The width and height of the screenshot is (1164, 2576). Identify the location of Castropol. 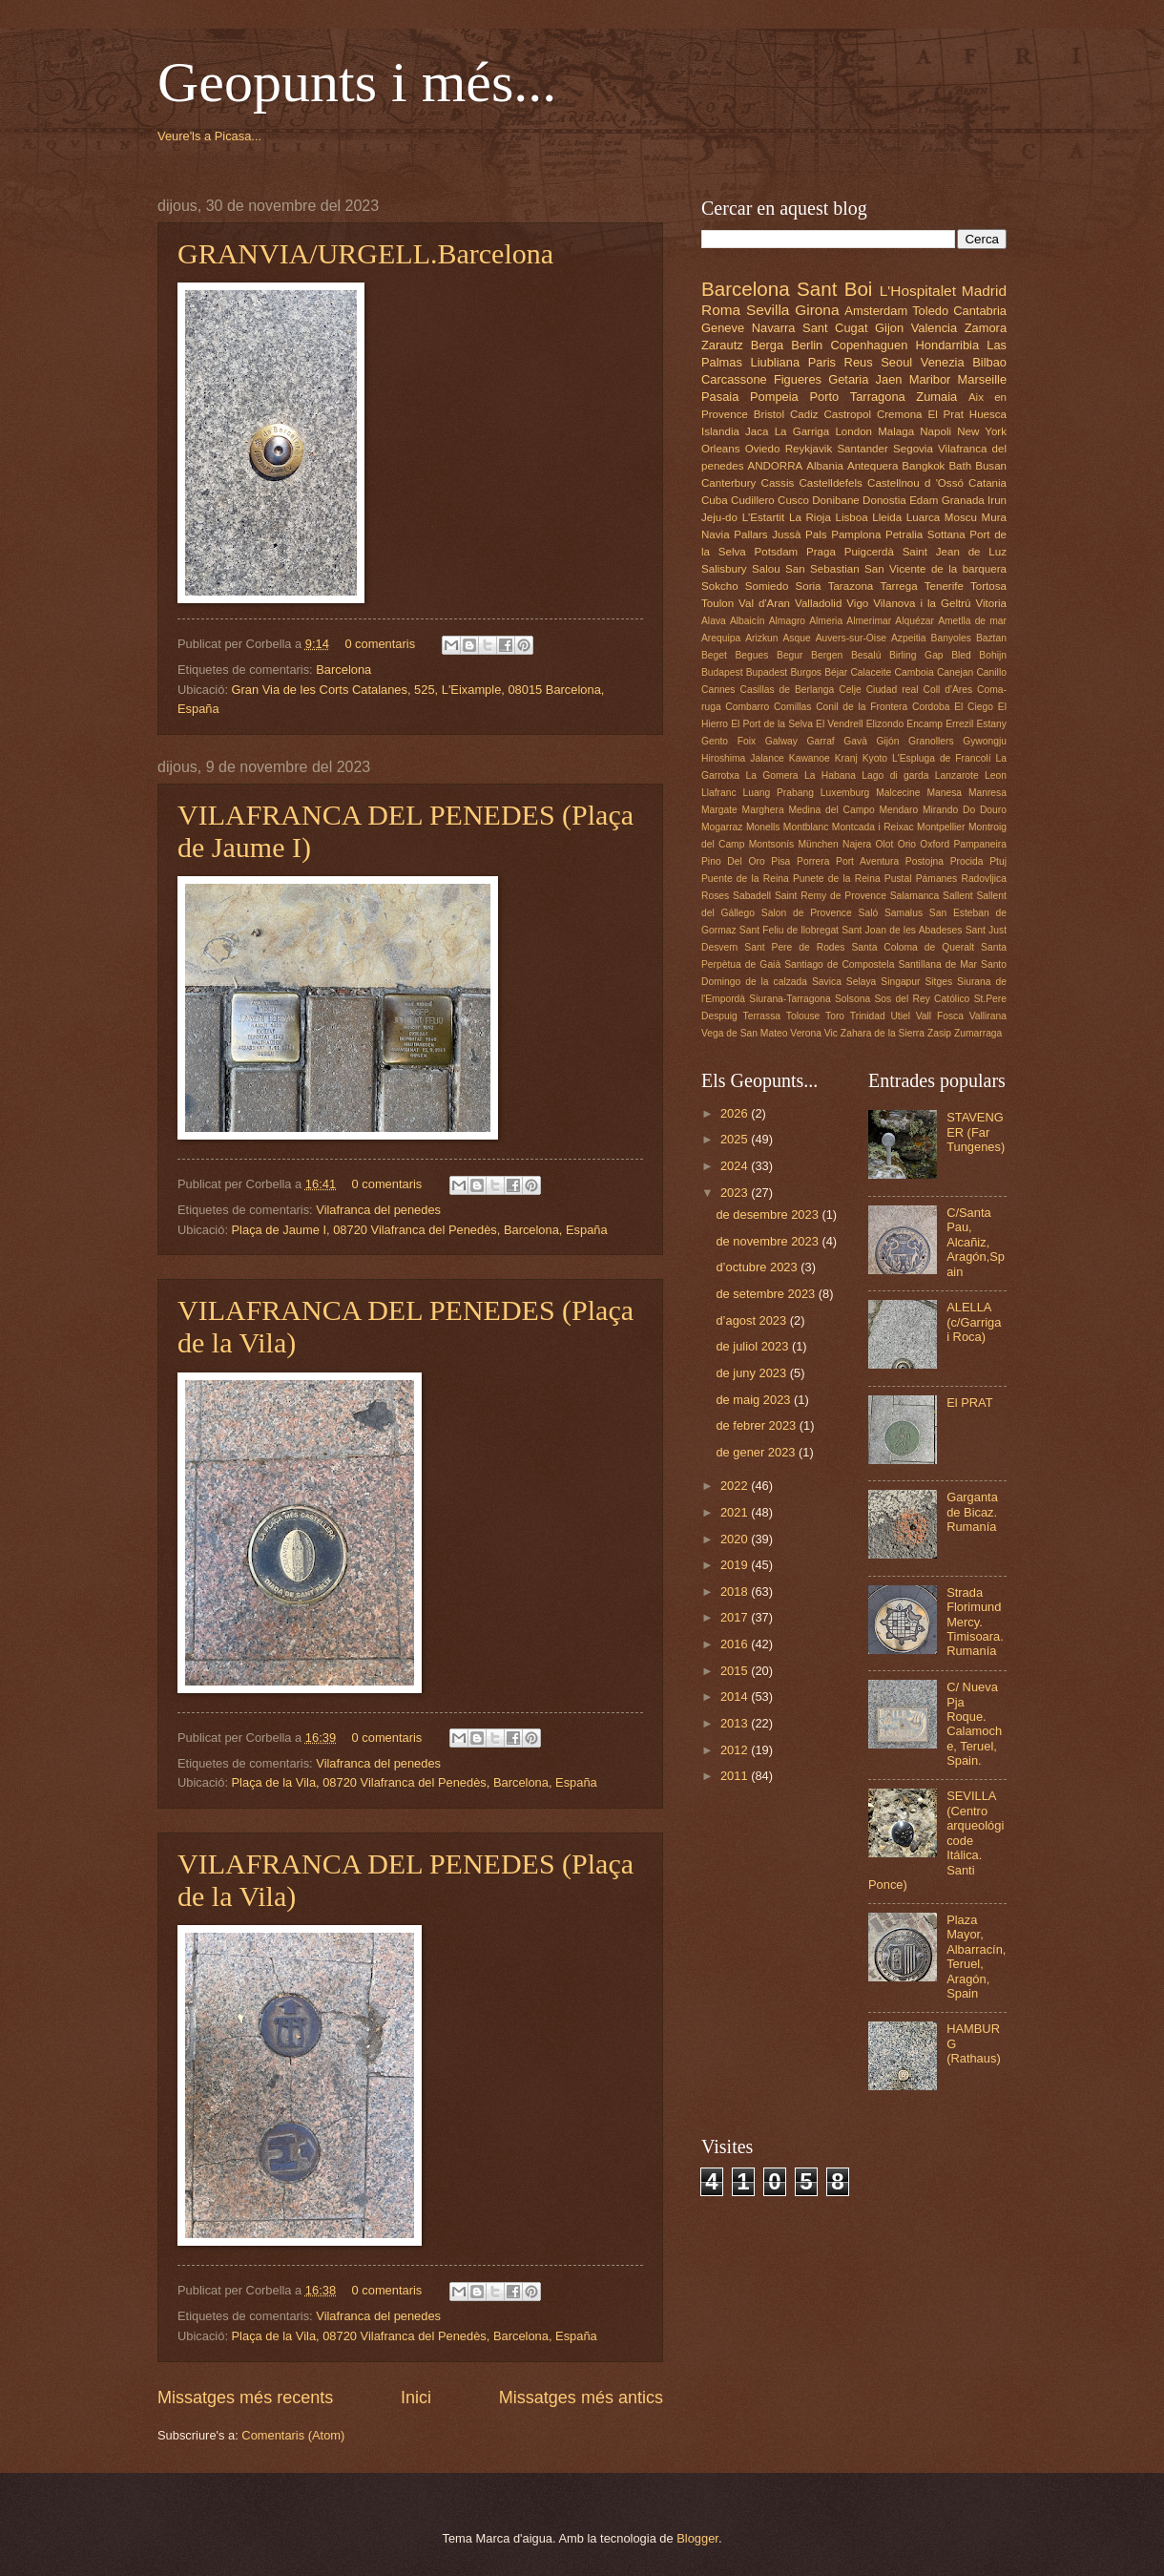
(847, 414).